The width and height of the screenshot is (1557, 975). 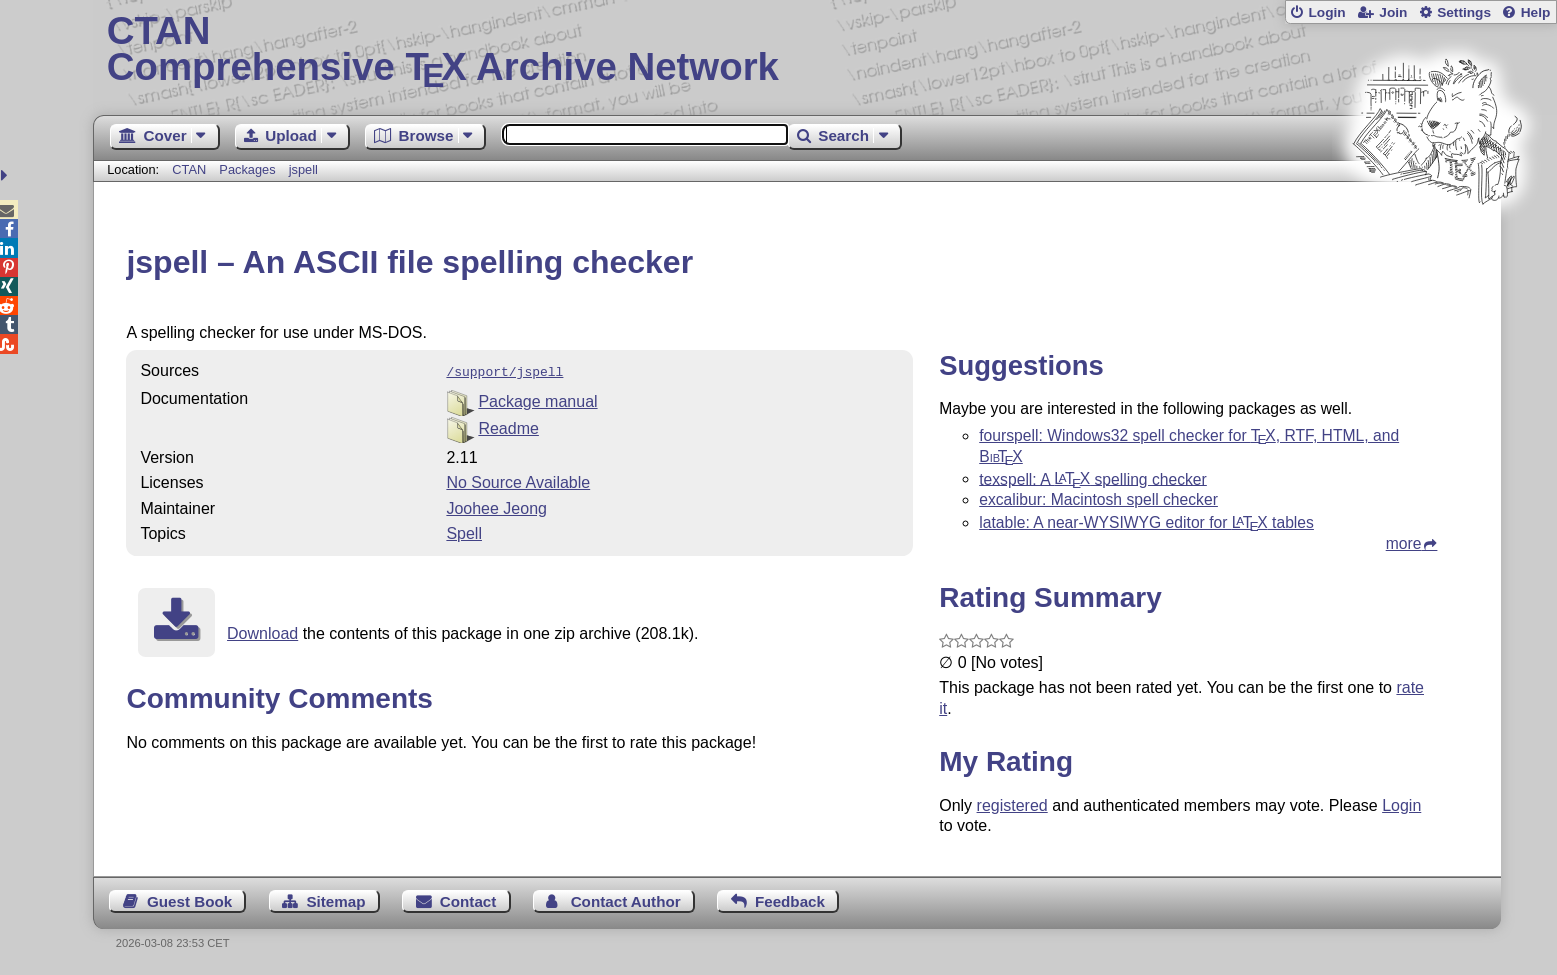 What do you see at coordinates (189, 901) in the screenshot?
I see `Guest Book` at bounding box center [189, 901].